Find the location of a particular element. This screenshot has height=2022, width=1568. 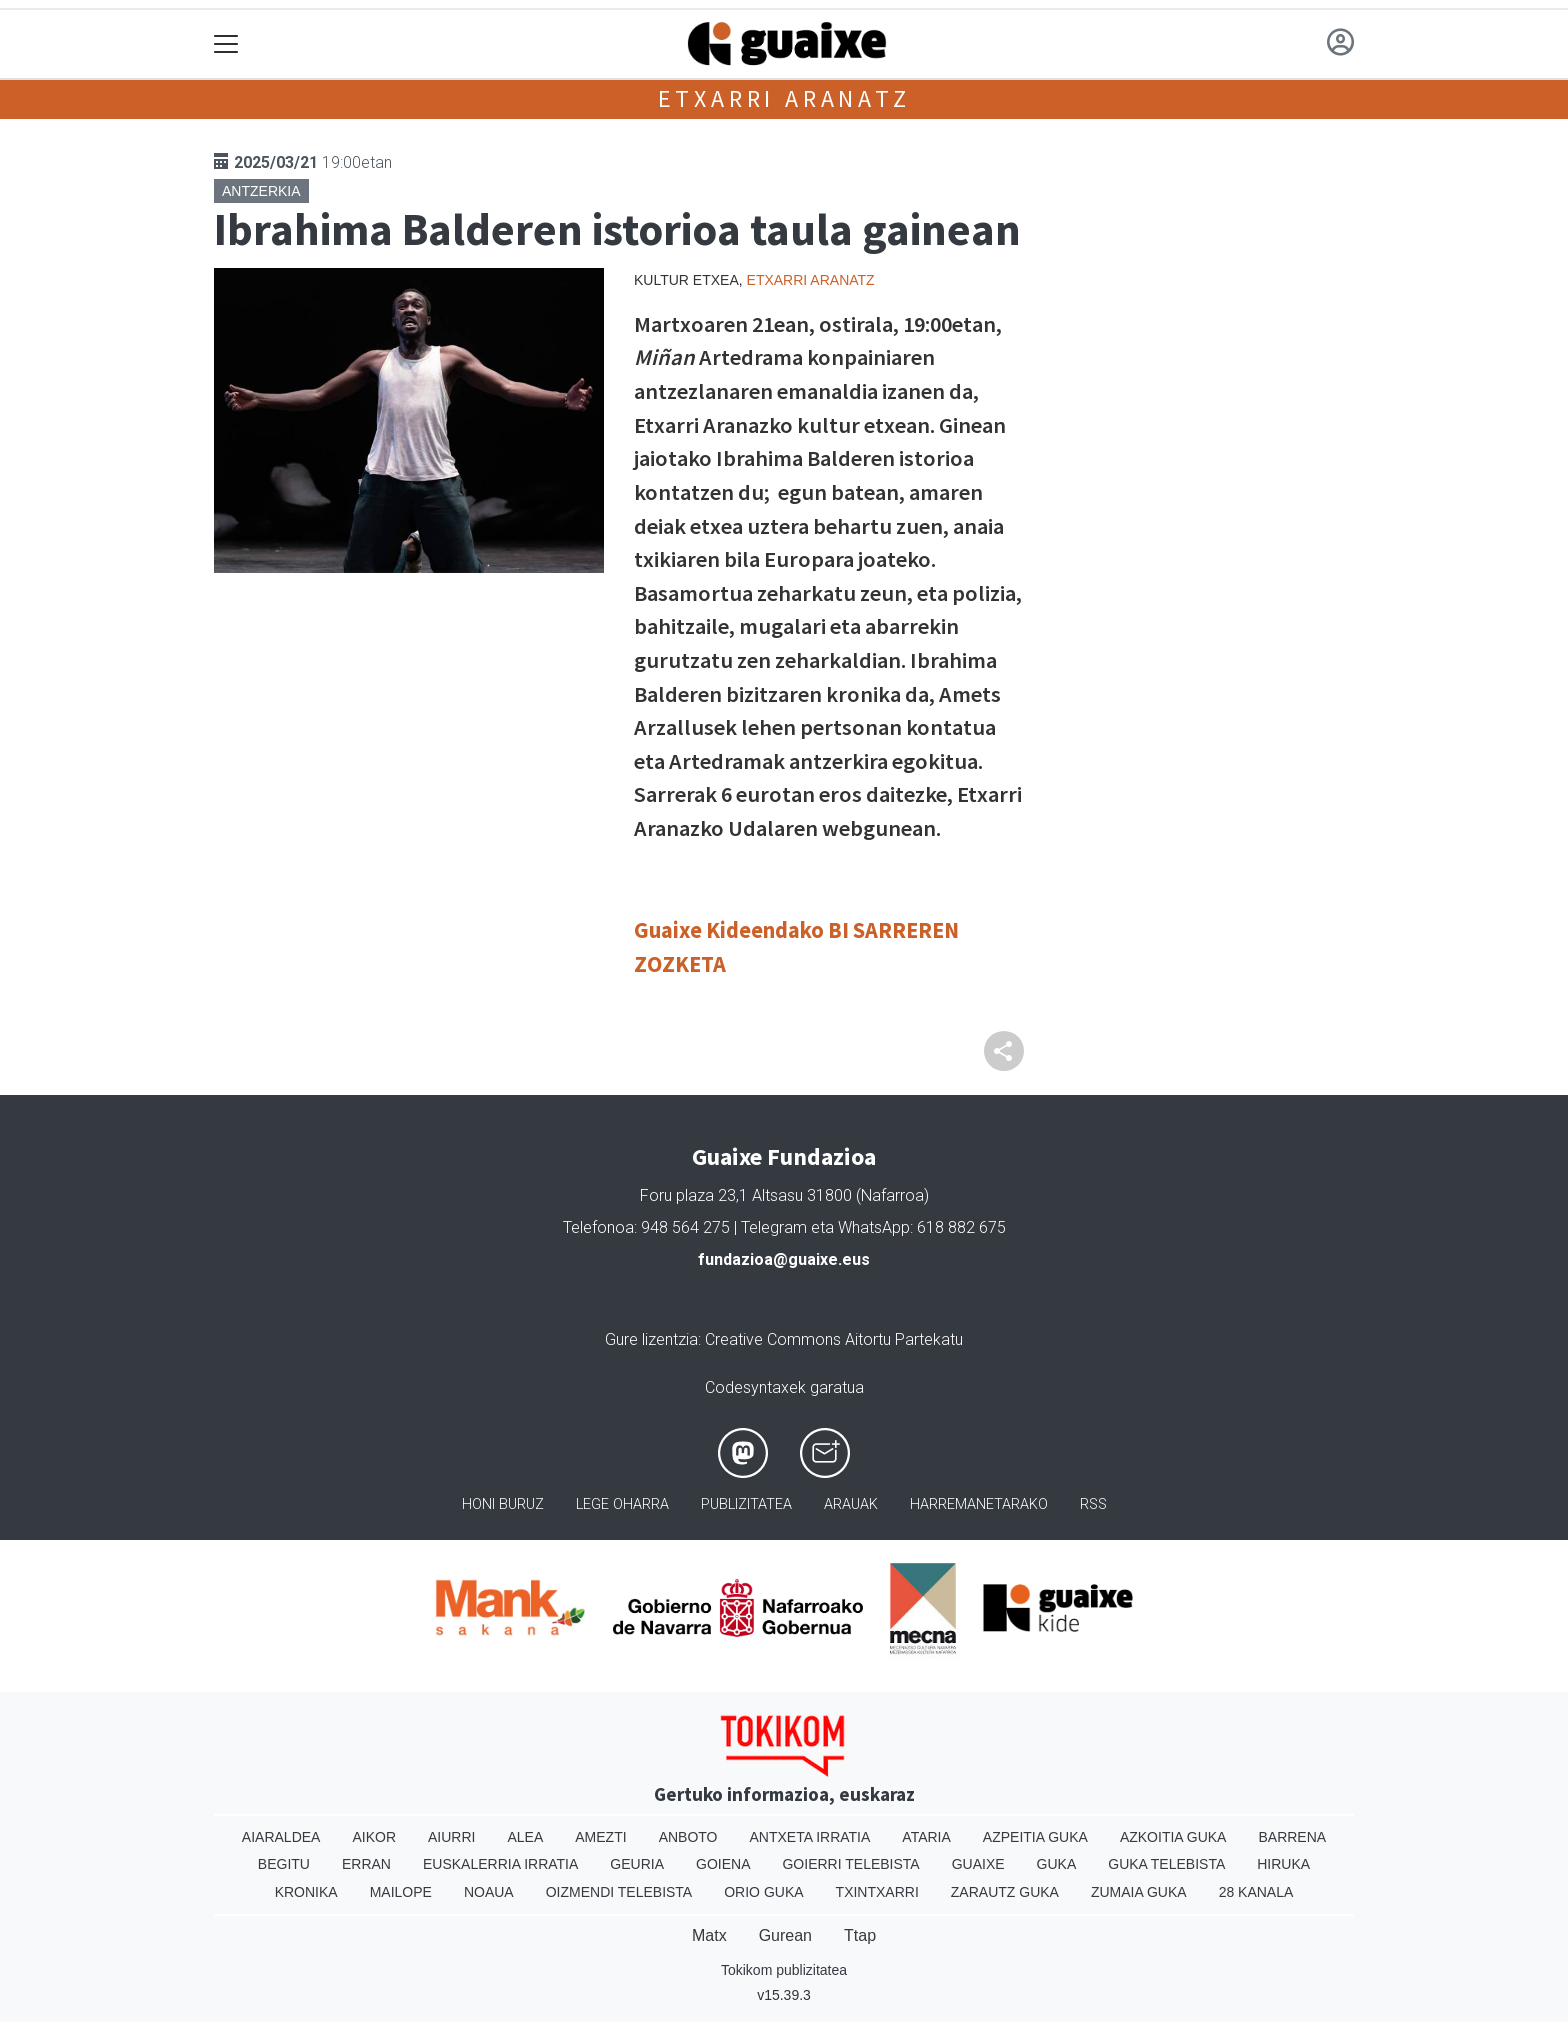

Antxeta irratia is located at coordinates (810, 1837).